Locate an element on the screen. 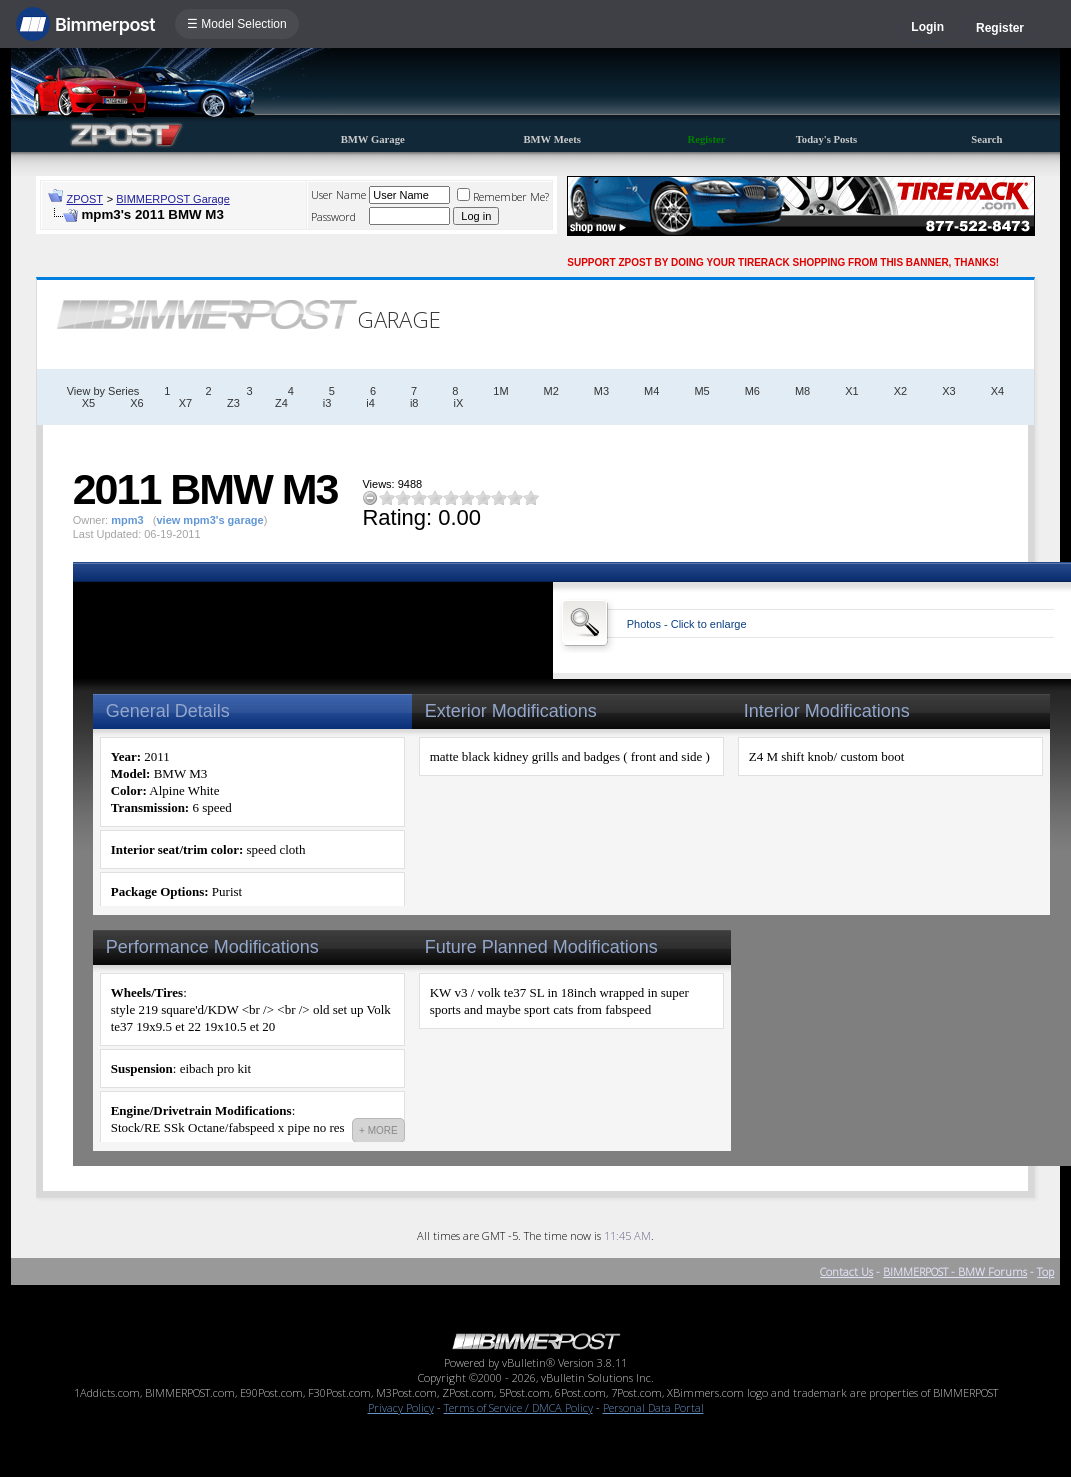 This screenshot has height=1477, width=1071. Password is located at coordinates (333, 216).